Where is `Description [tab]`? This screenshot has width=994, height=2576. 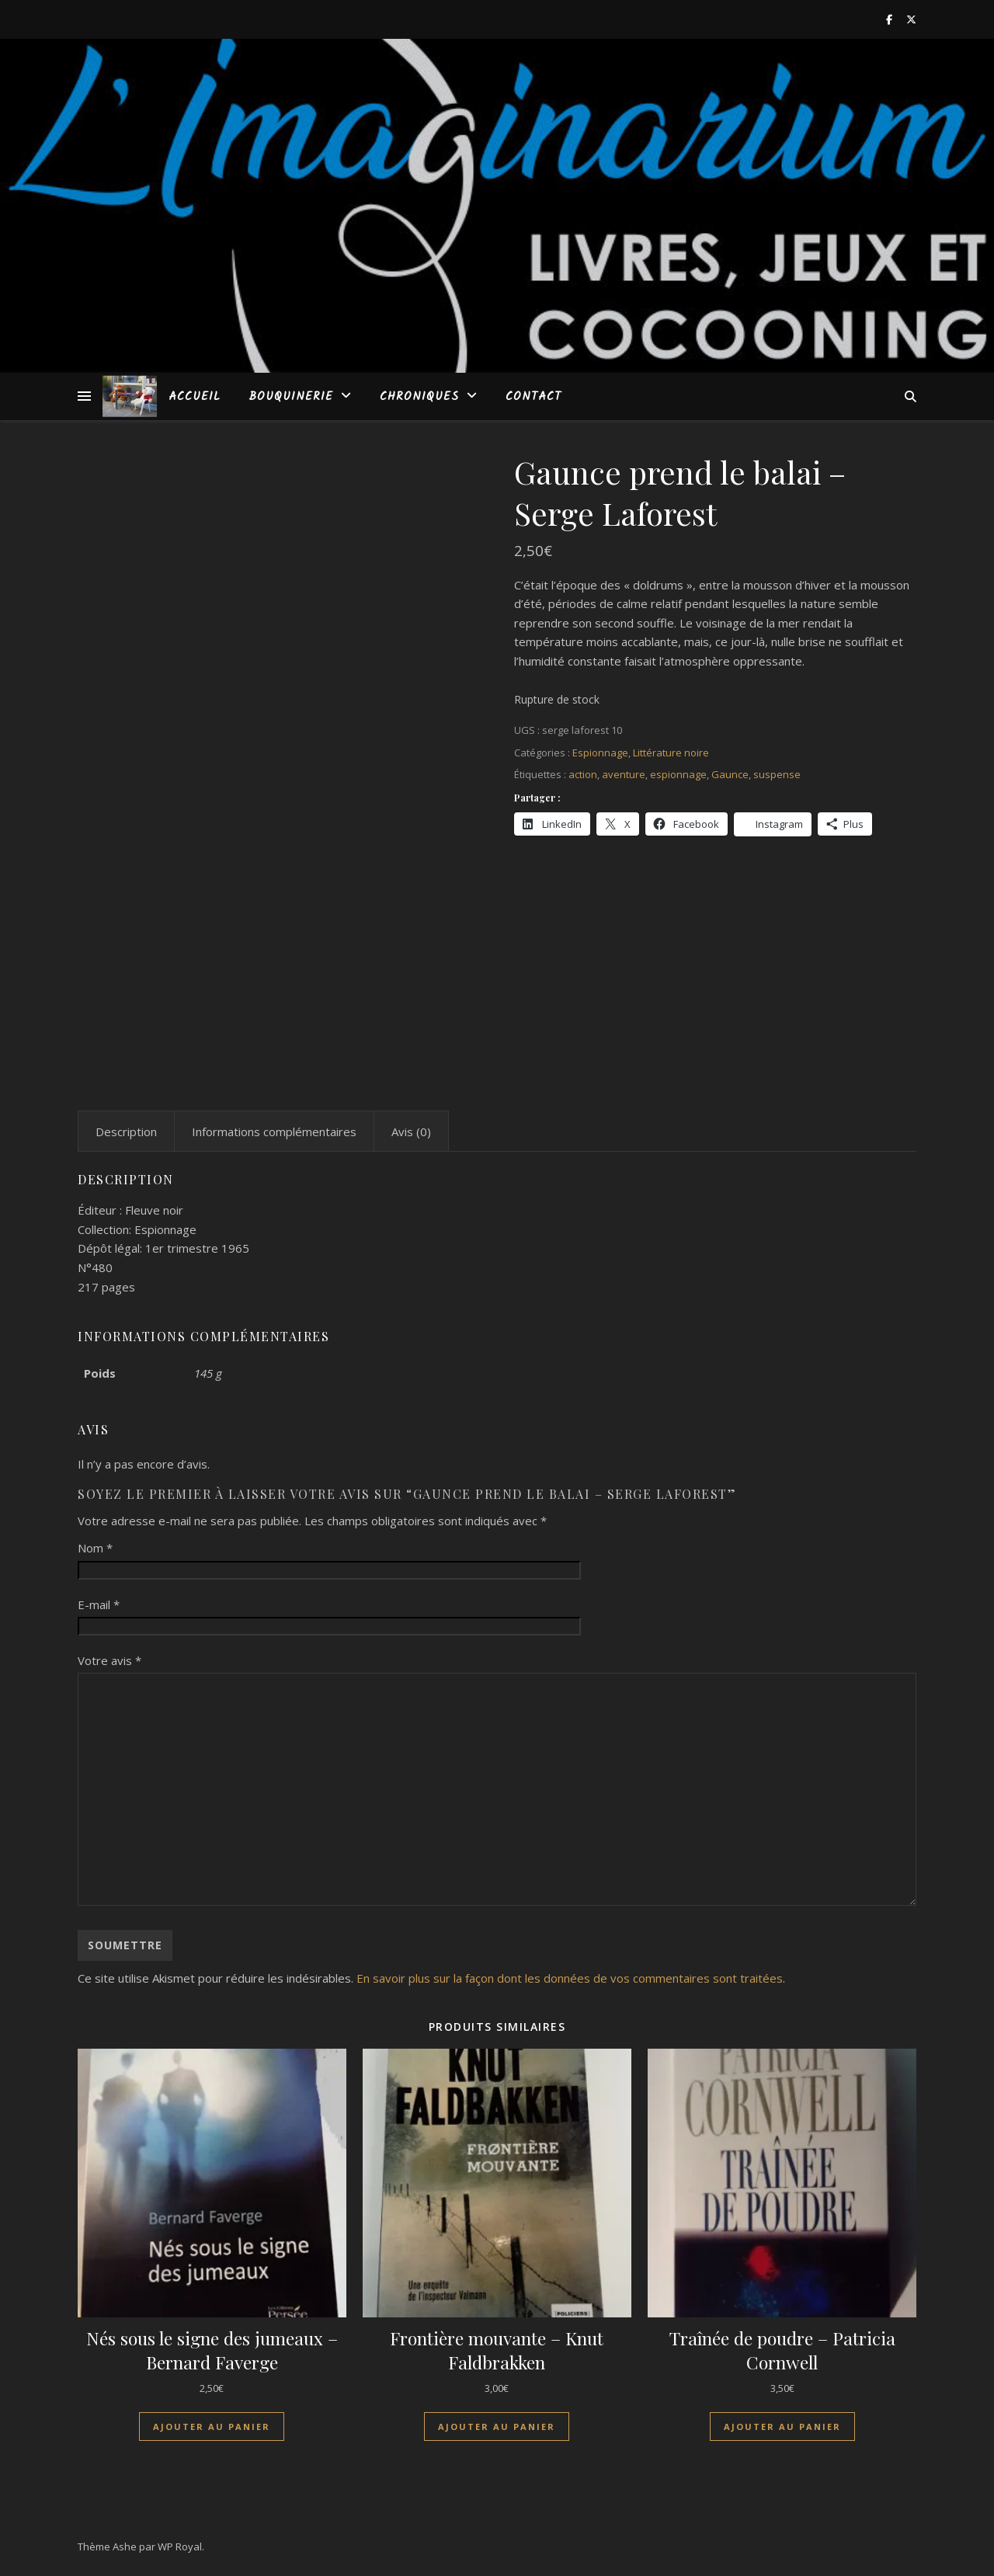 Description [tab] is located at coordinates (126, 1131).